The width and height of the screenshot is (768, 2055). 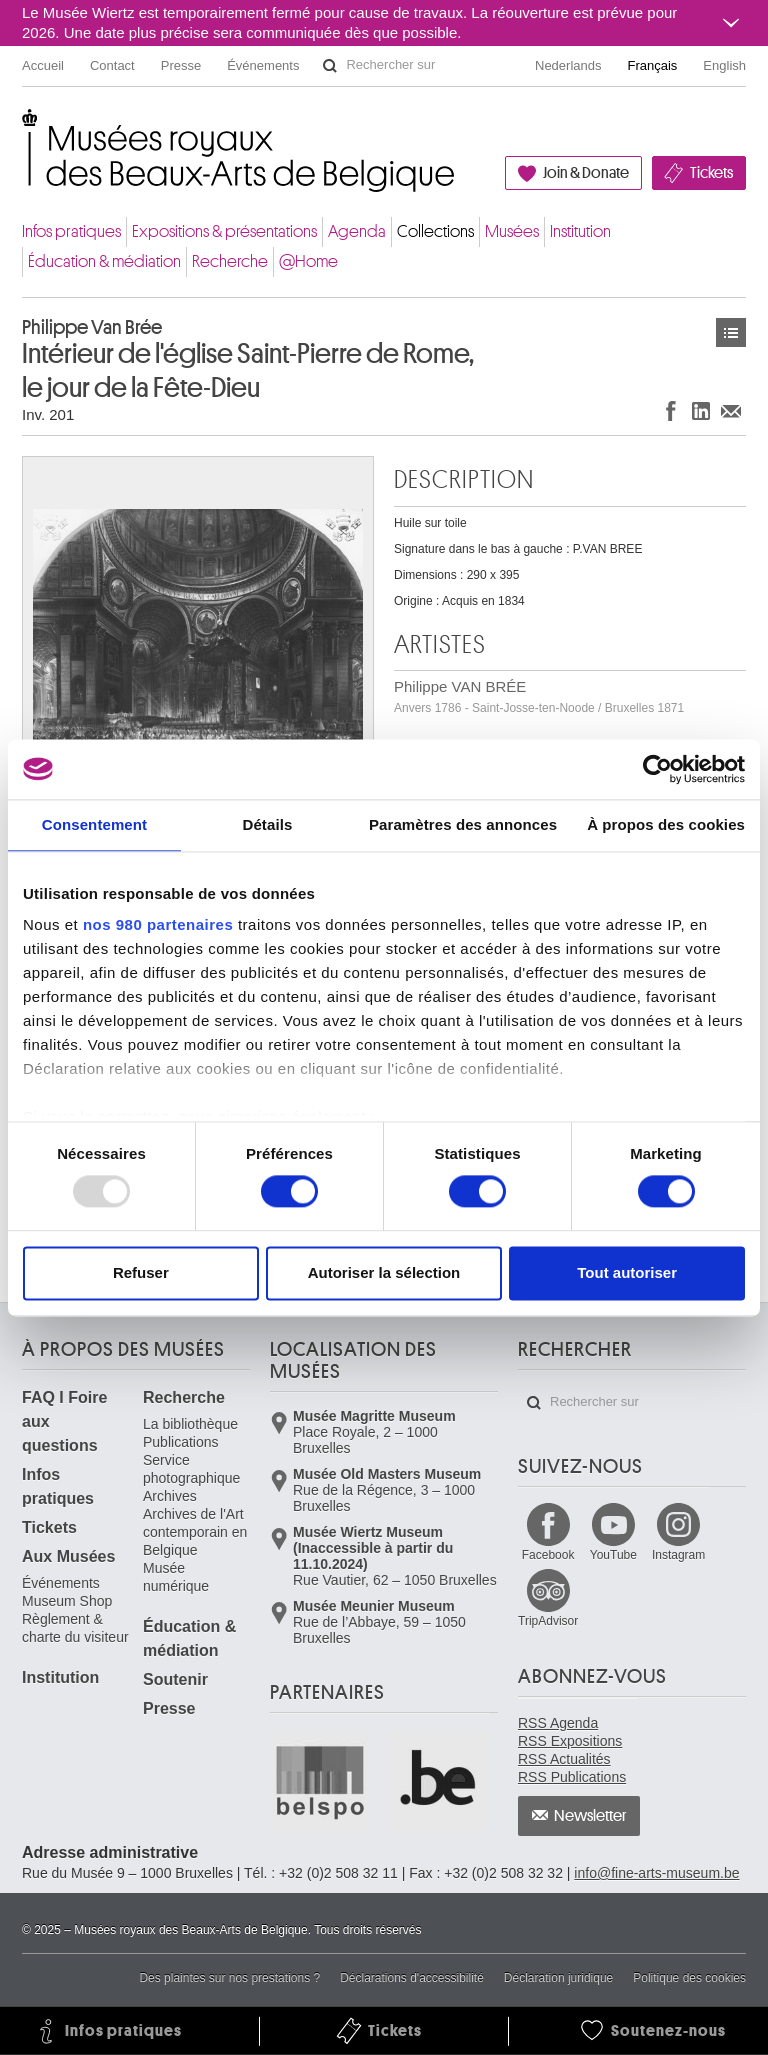 What do you see at coordinates (104, 261) in the screenshot?
I see `Éducation & médiation` at bounding box center [104, 261].